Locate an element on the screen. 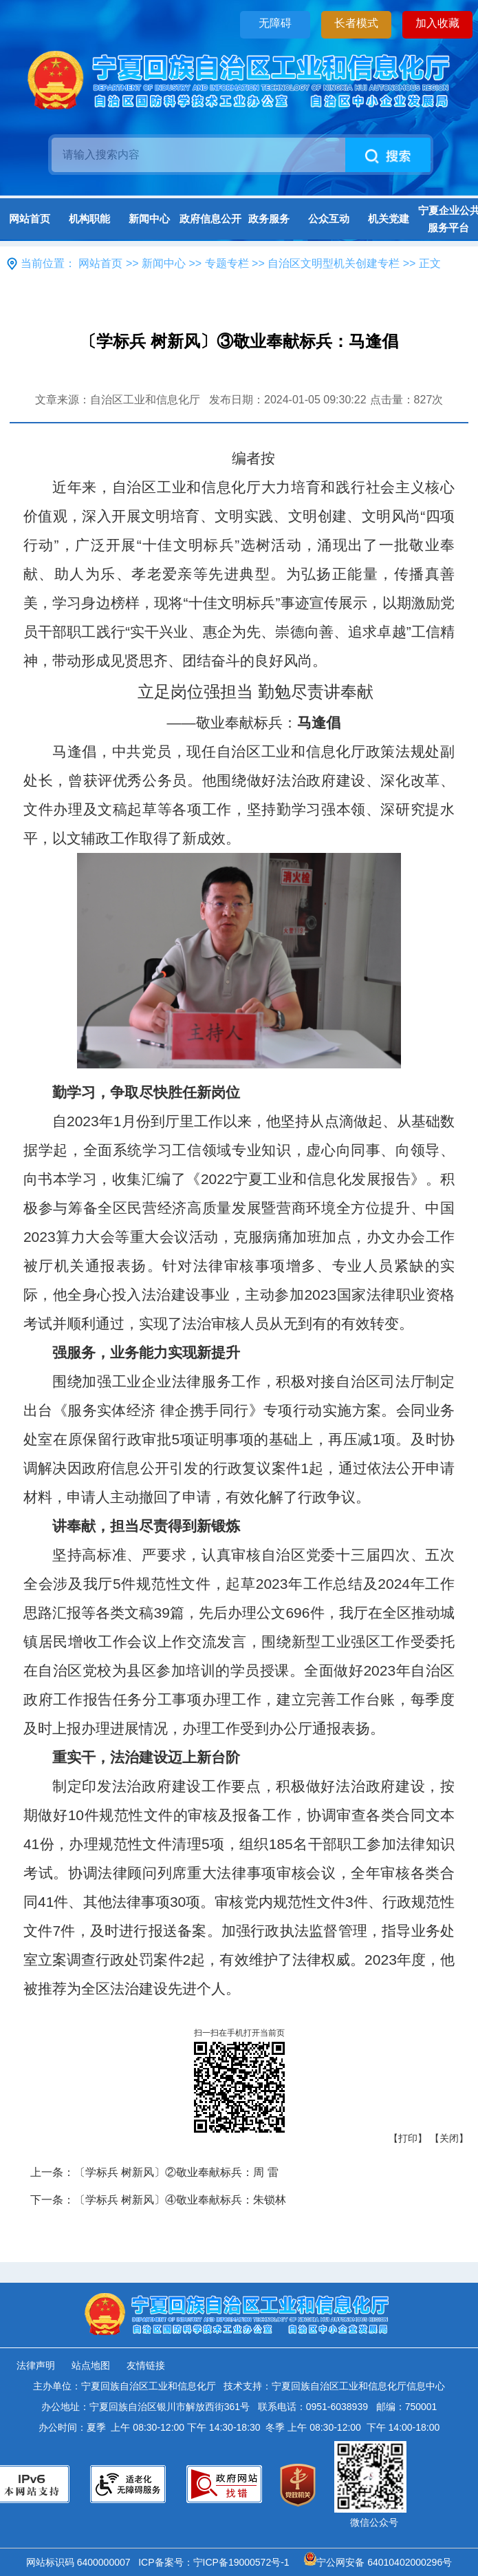  ICP备案号：宁ICP备19000572号-1 is located at coordinates (216, 2562).